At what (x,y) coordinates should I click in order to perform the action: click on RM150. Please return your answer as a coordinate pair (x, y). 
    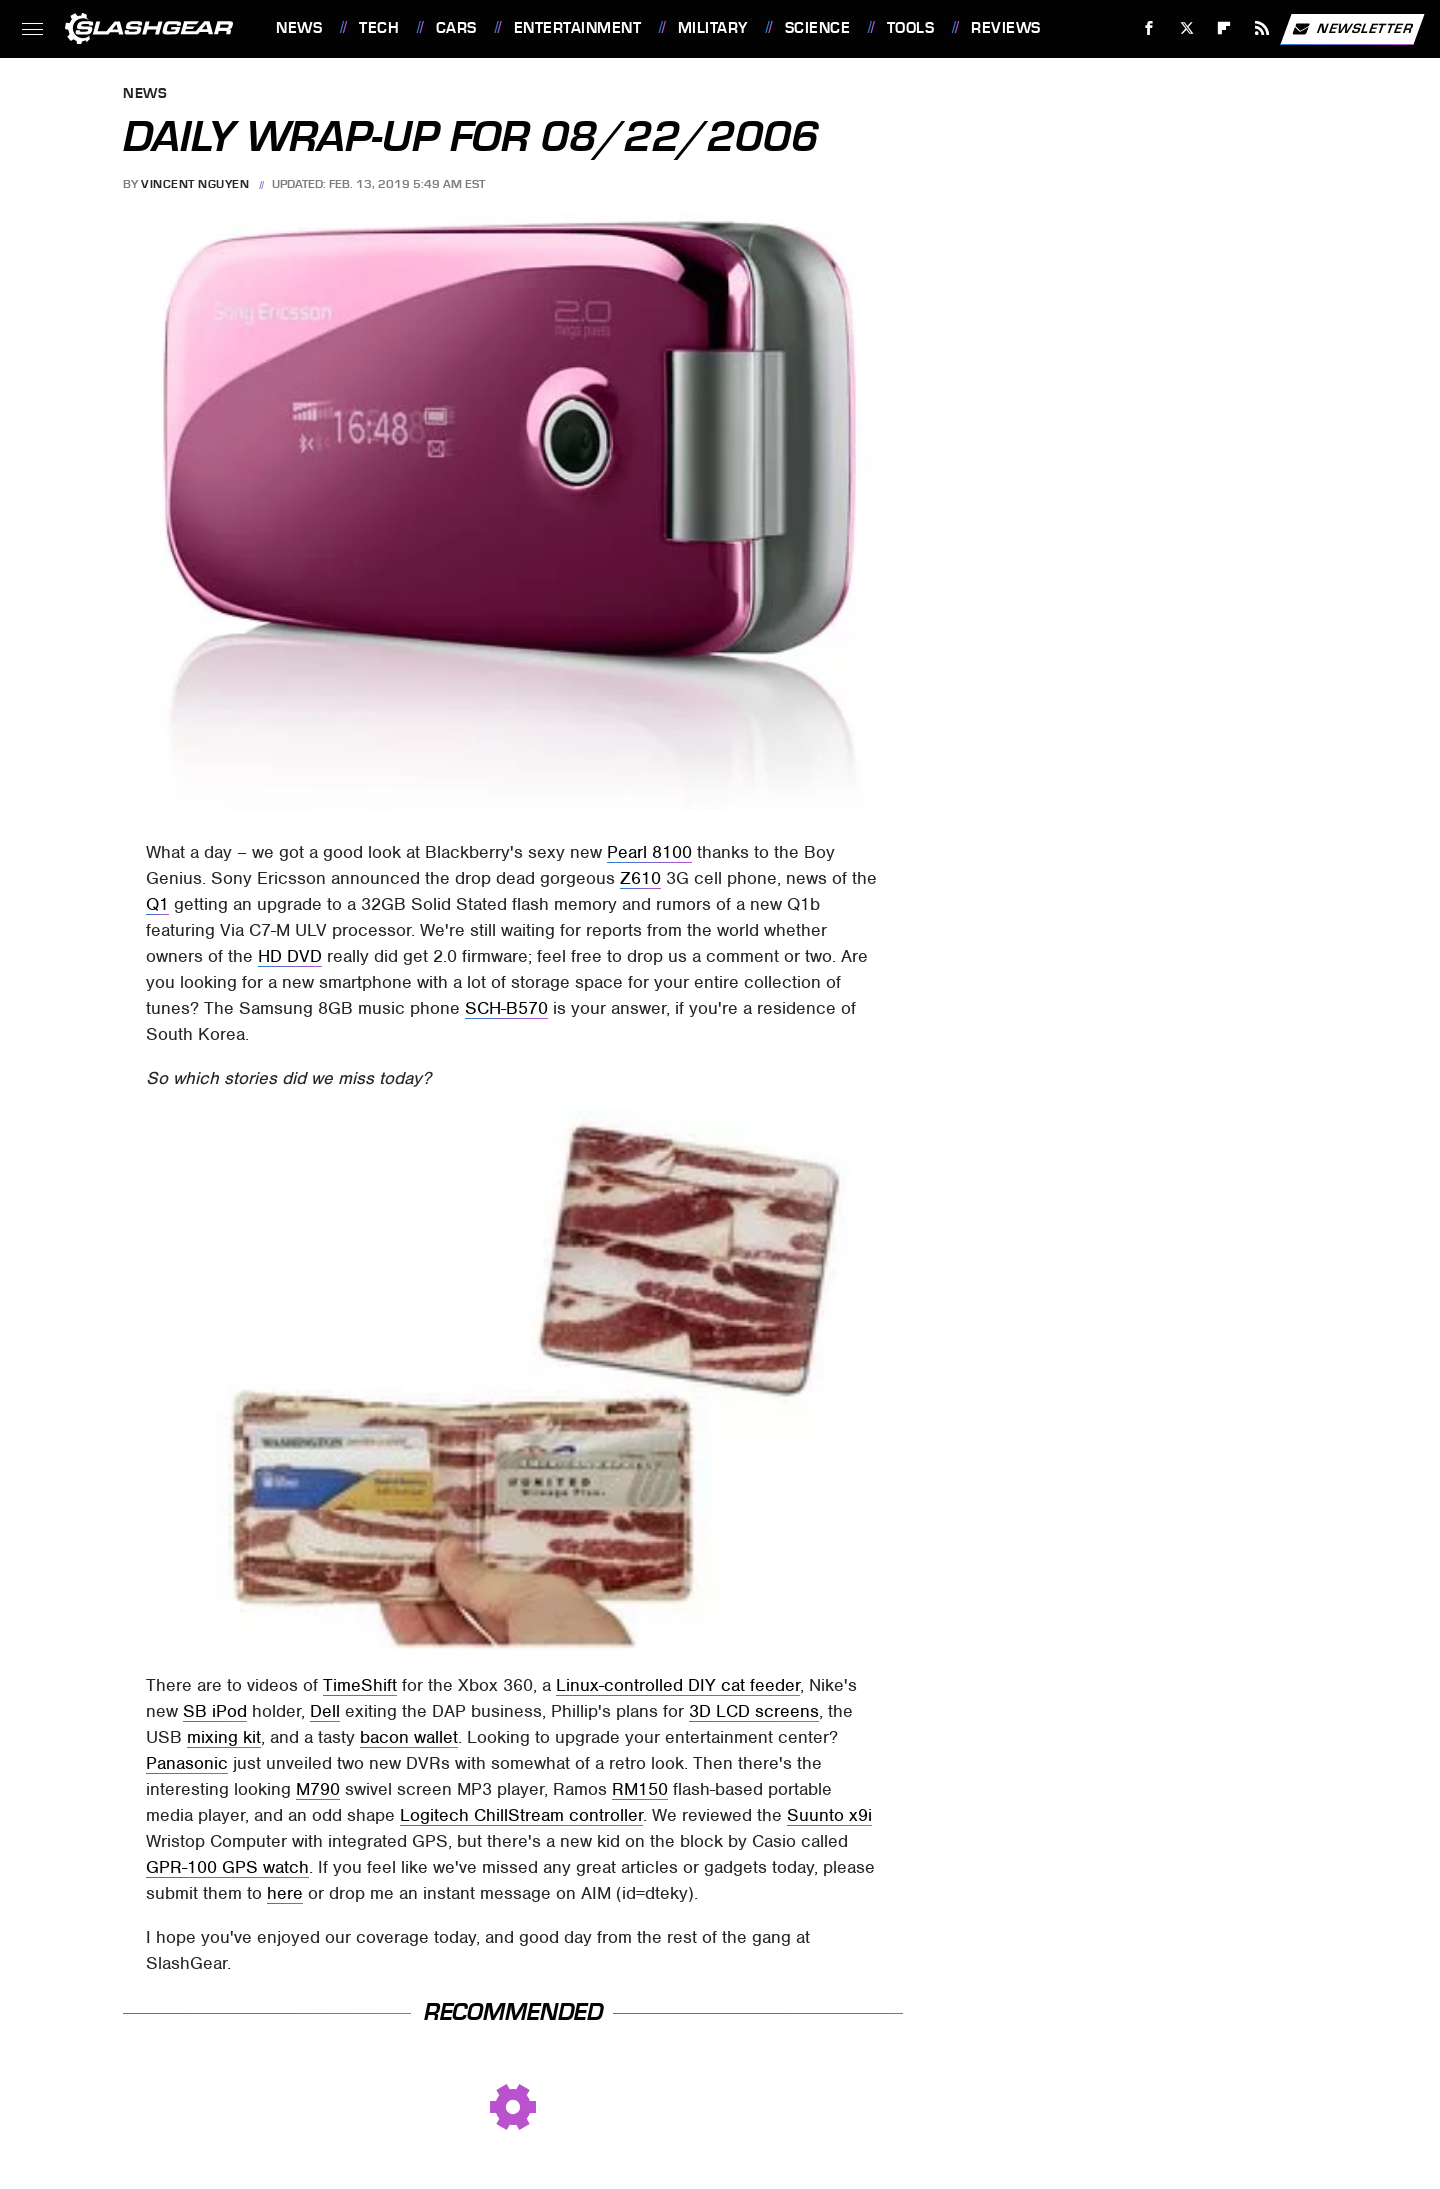
    Looking at the image, I should click on (640, 1789).